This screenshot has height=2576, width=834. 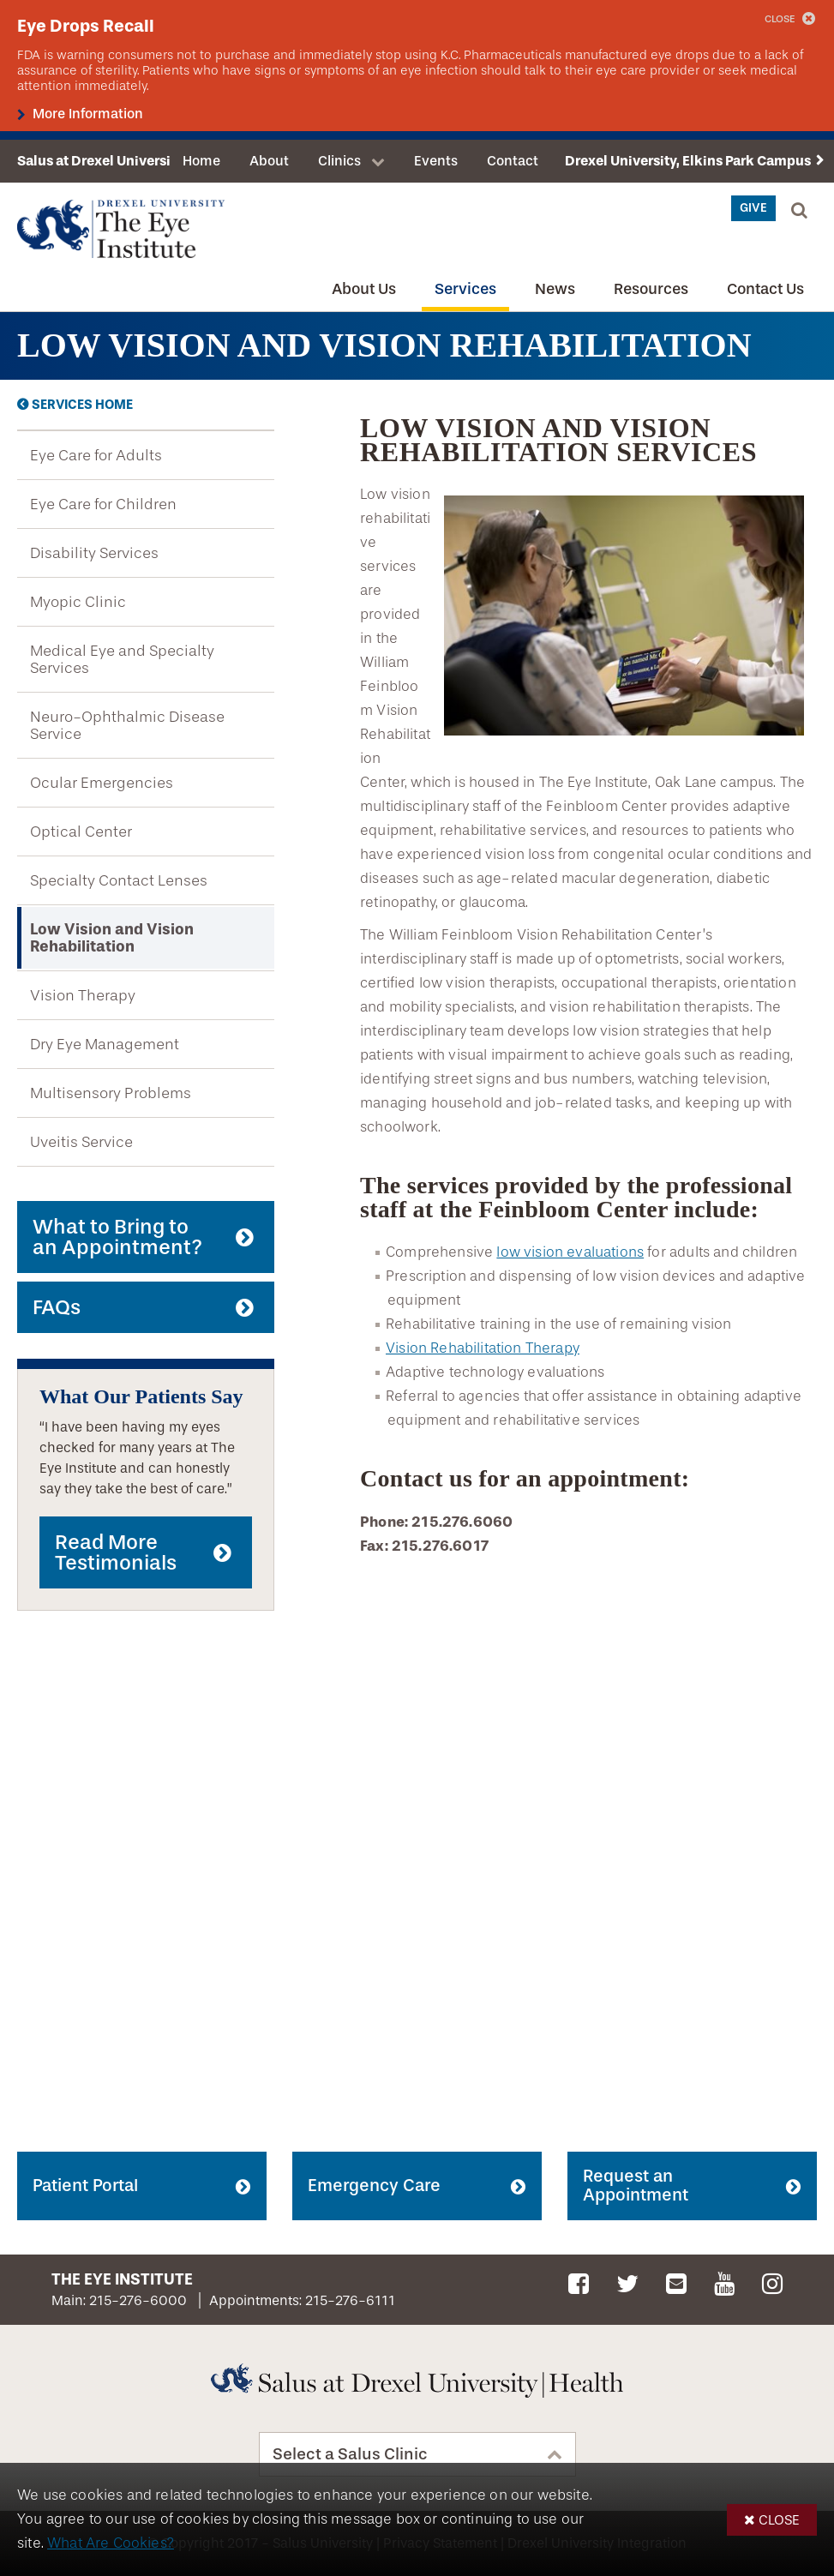 I want to click on Services, so click(x=465, y=288).